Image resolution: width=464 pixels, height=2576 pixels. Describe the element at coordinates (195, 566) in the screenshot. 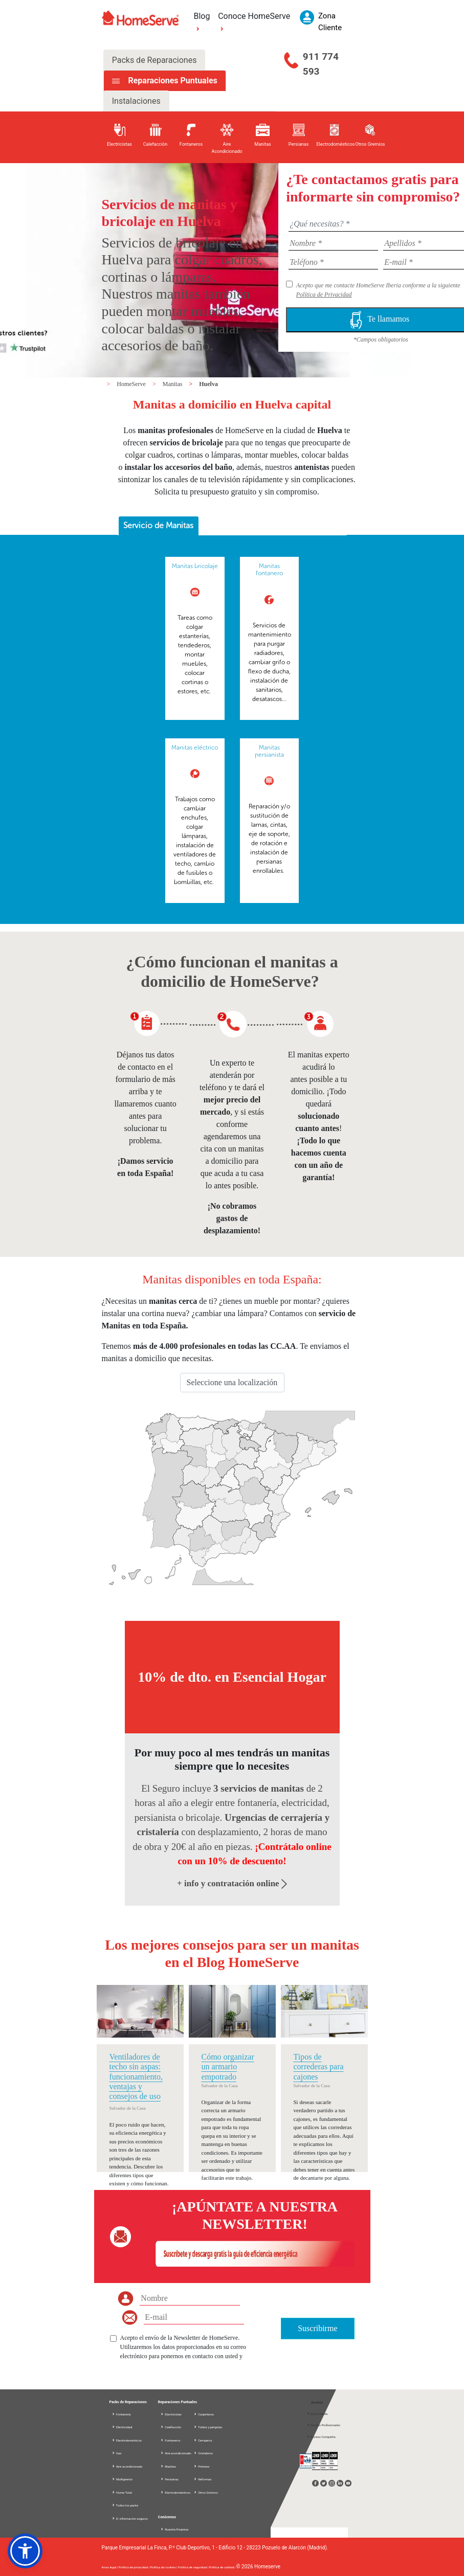

I see `Manitas bricolaje` at that location.